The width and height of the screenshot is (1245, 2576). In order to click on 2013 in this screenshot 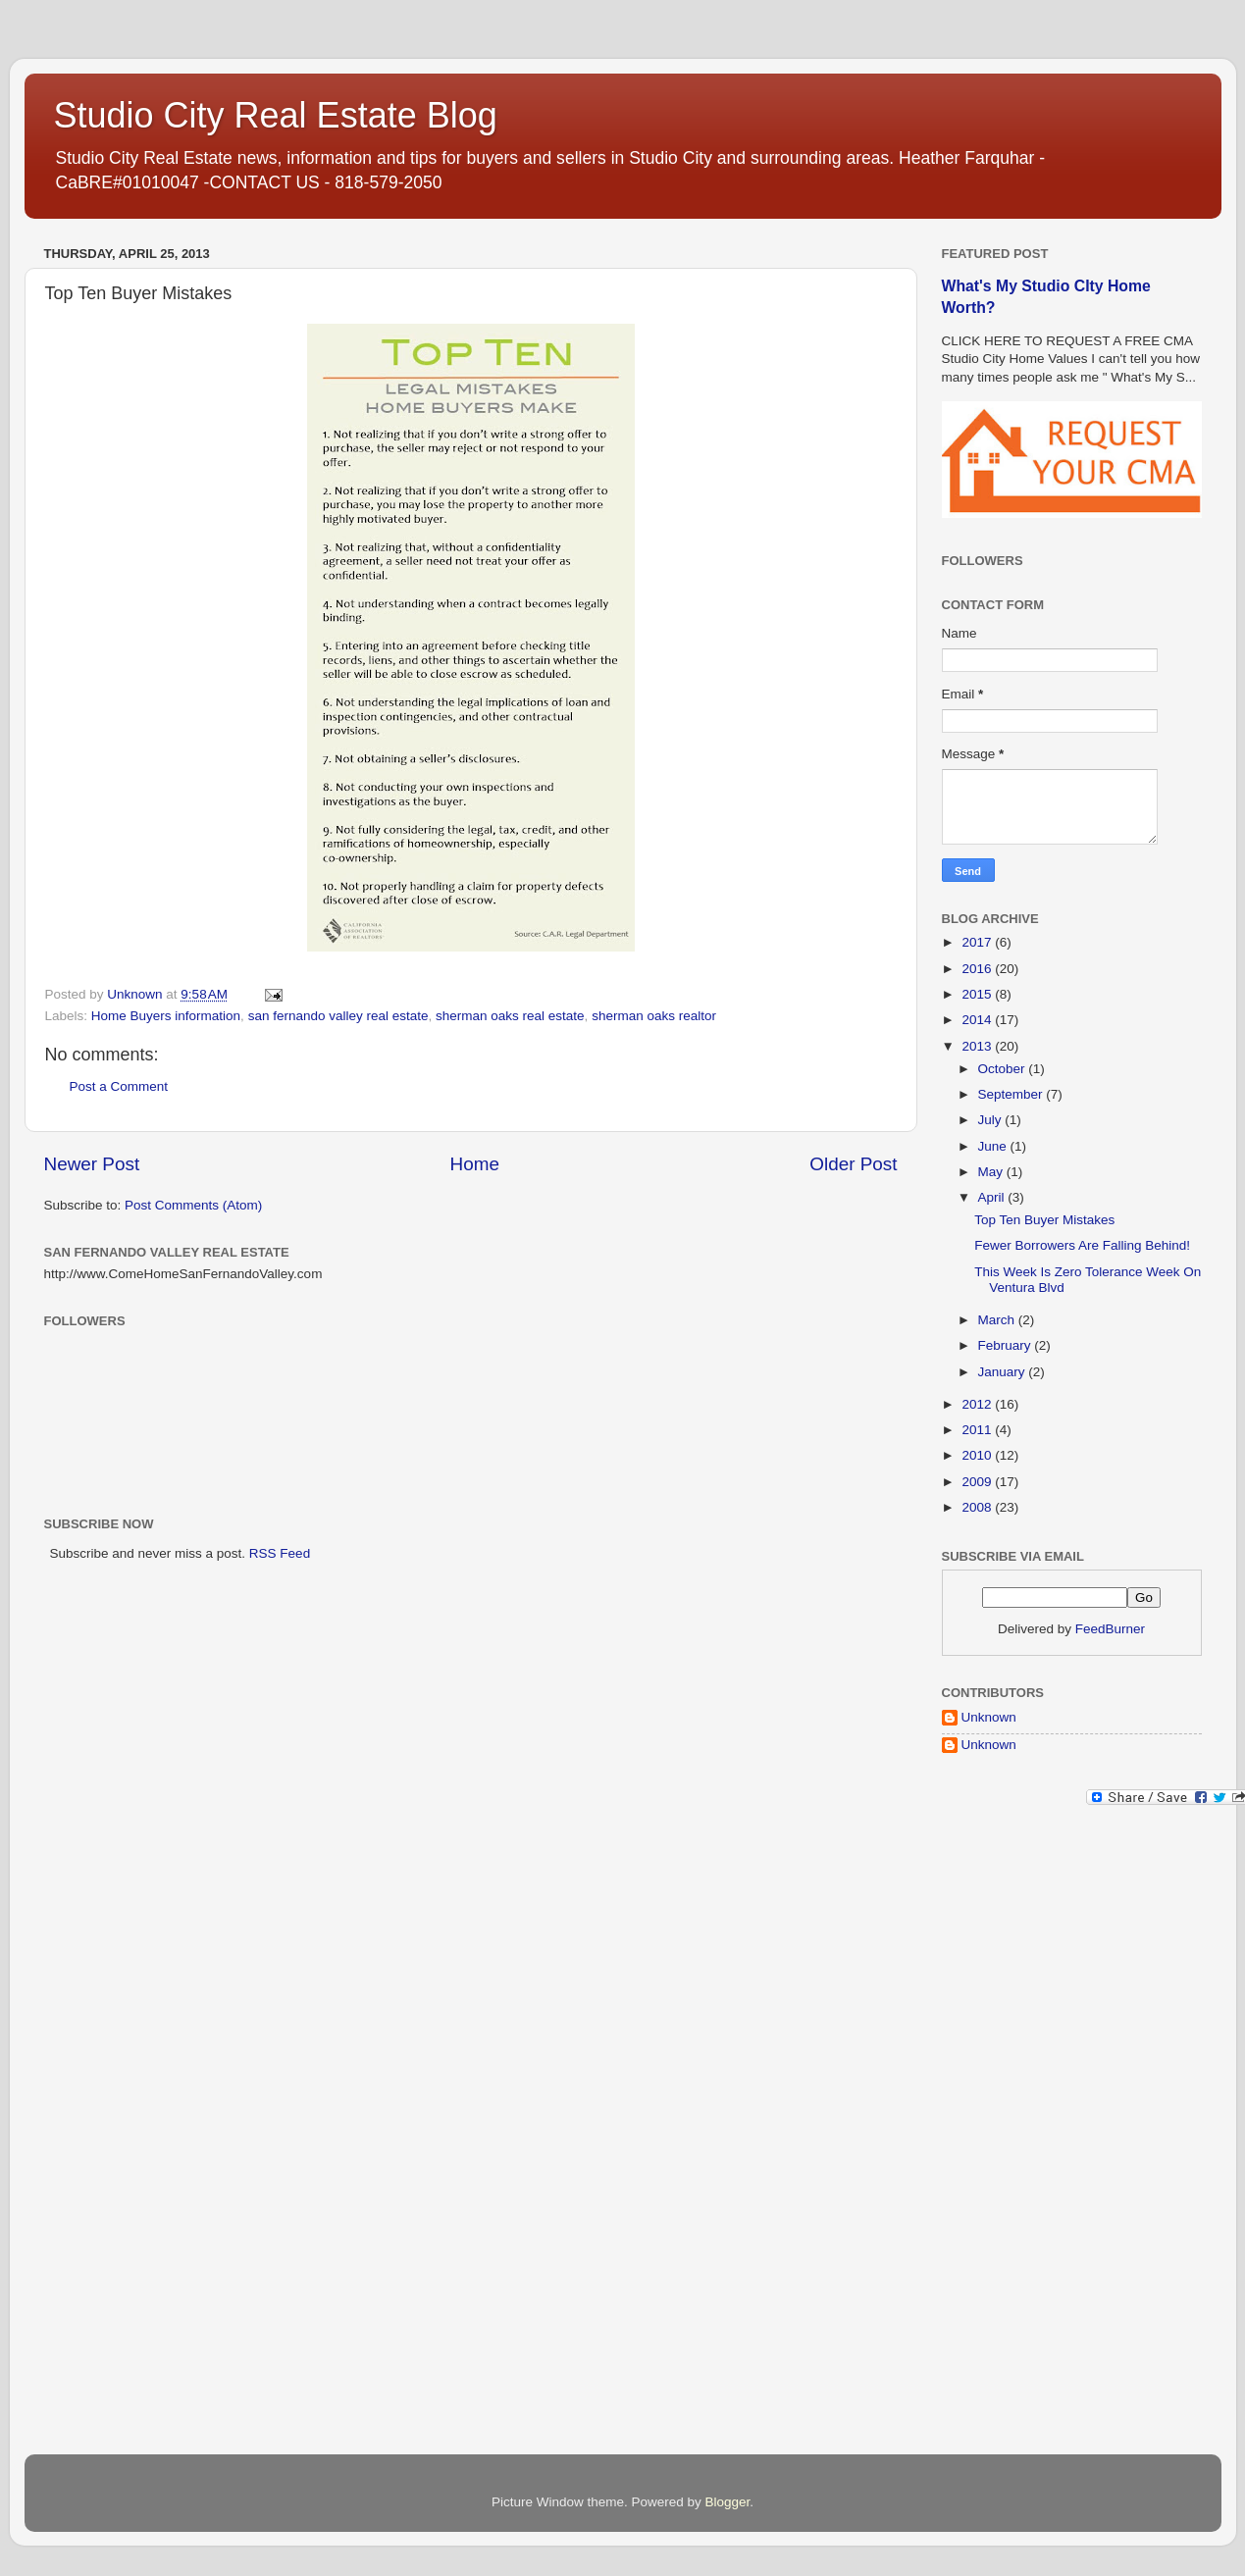, I will do `click(978, 1046)`.